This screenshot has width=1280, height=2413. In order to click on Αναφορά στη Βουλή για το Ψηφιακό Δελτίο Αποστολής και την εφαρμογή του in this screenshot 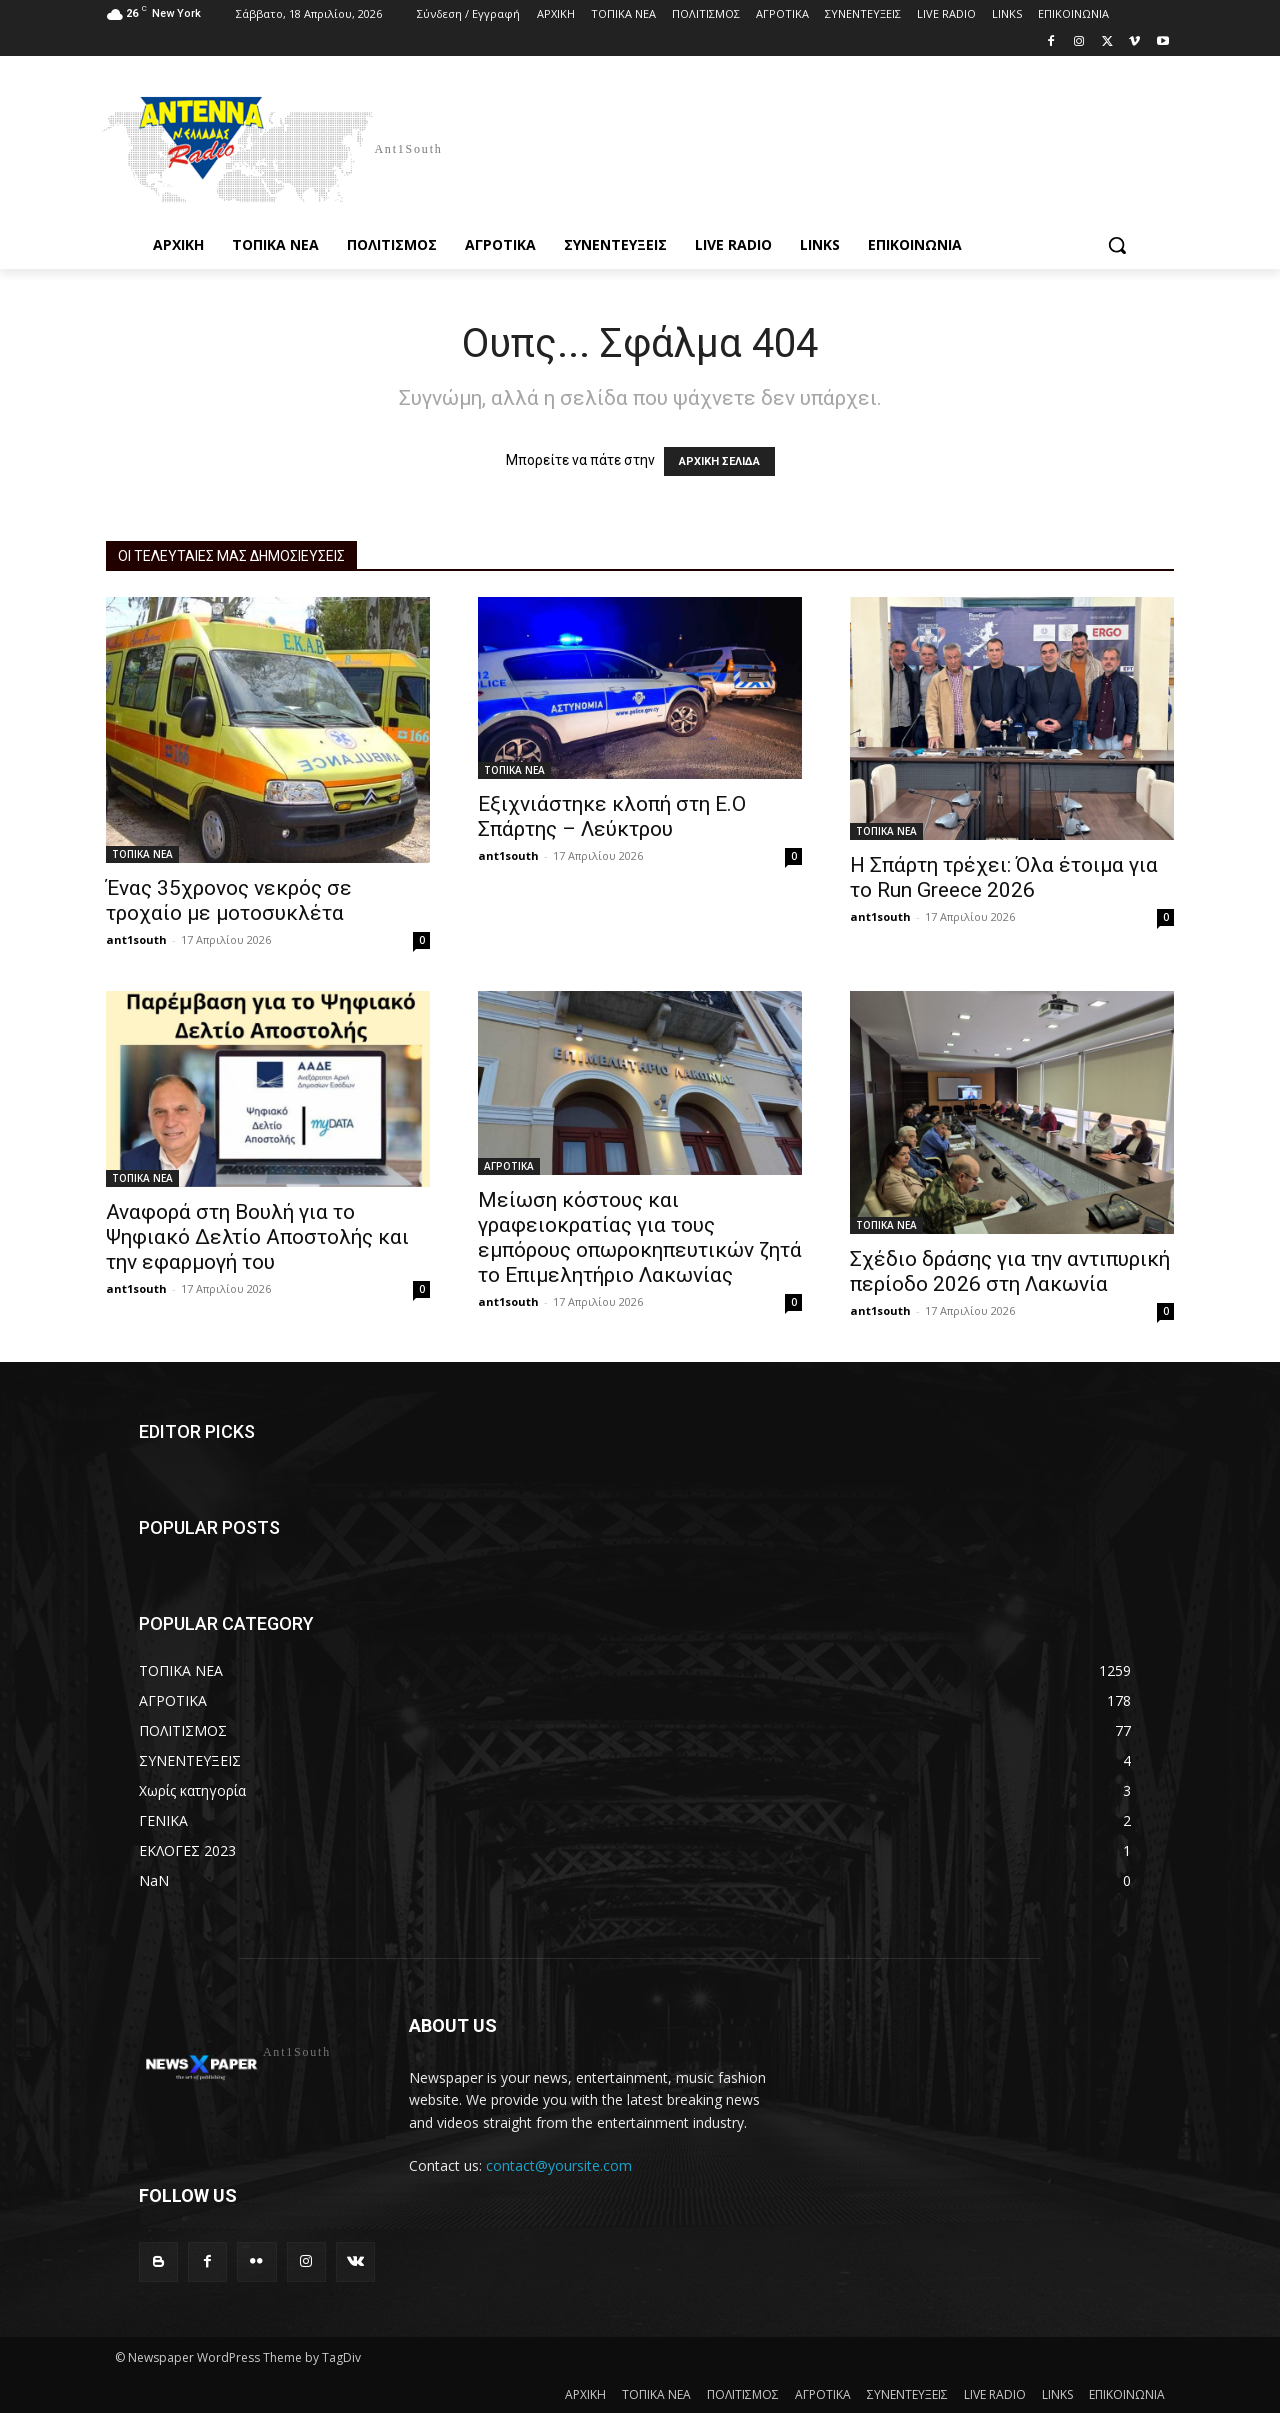, I will do `click(257, 1237)`.